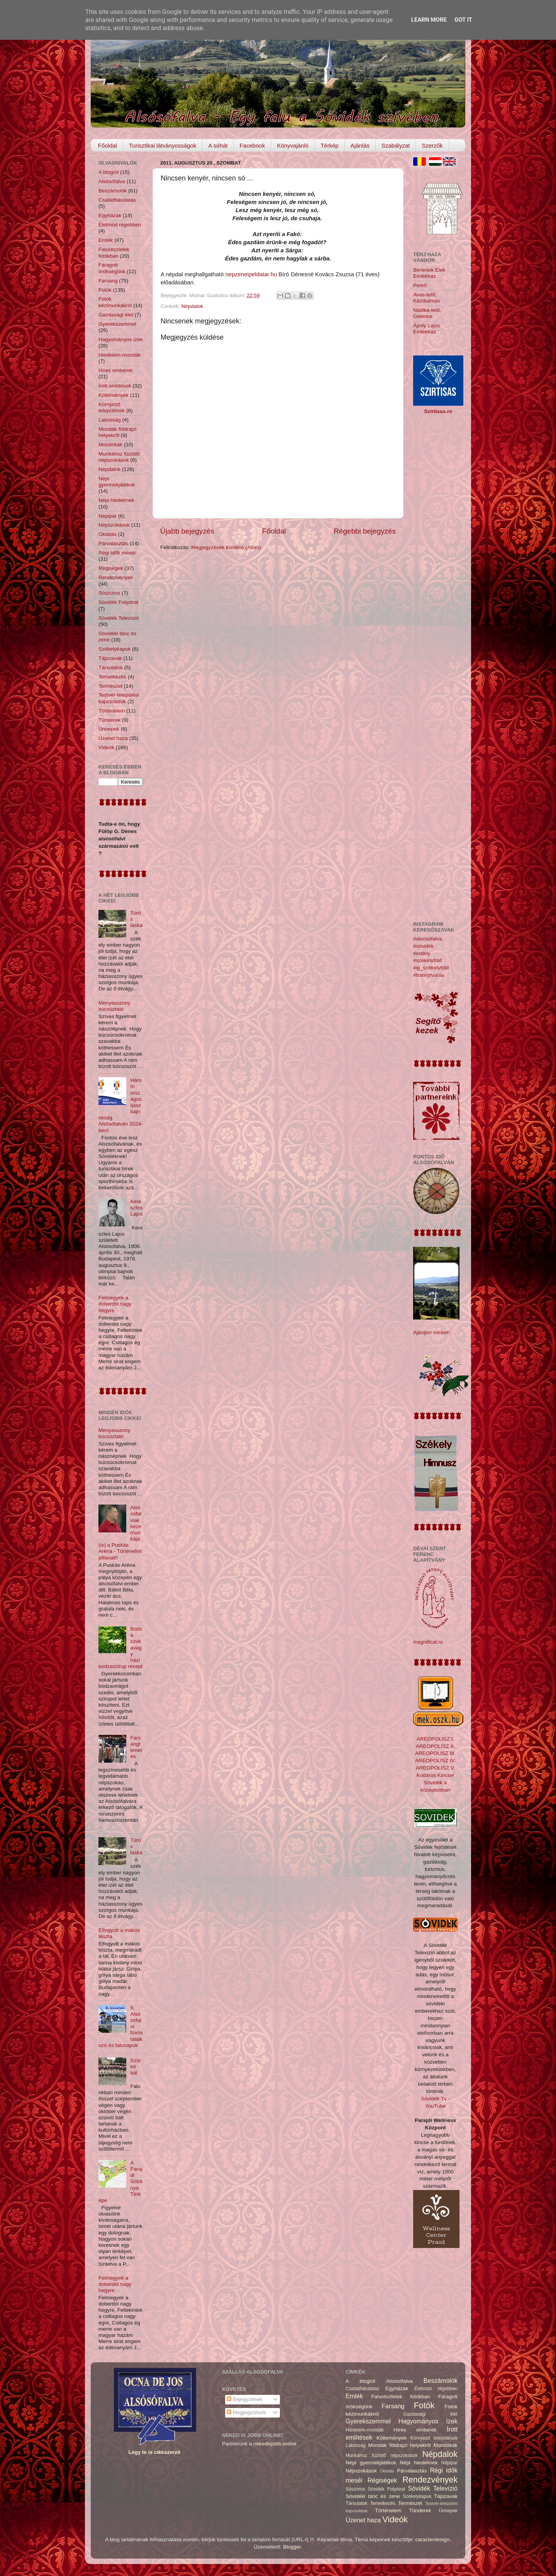 The width and height of the screenshot is (556, 2576). I want to click on nepzeneipeldatar.hu, so click(251, 274).